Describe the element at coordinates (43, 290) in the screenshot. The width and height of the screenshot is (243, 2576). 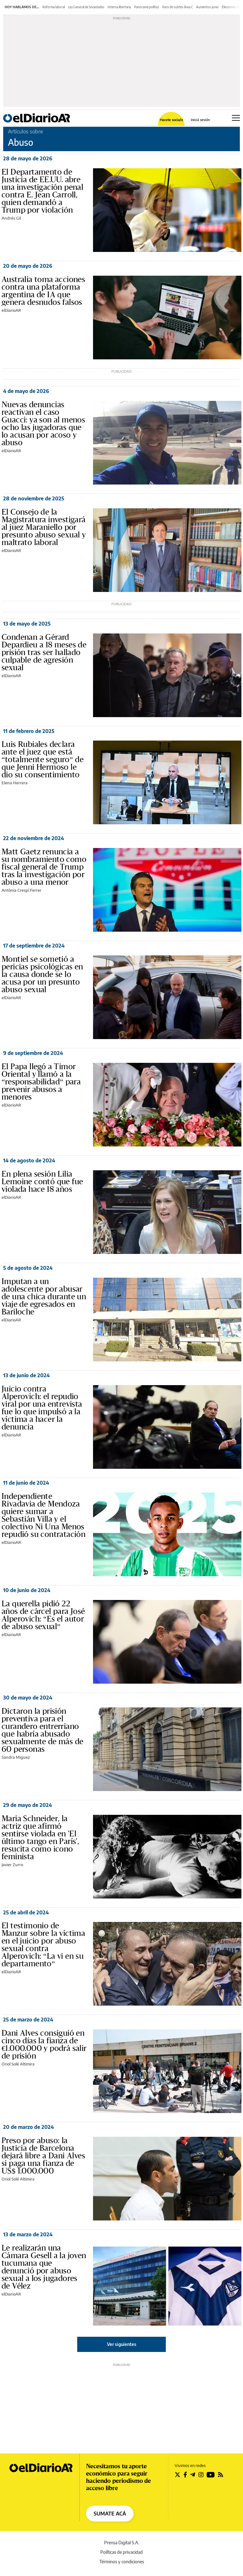
I see `Australia toma acciones contra una plataforma argentina de IA que genera desnudos falsos` at that location.